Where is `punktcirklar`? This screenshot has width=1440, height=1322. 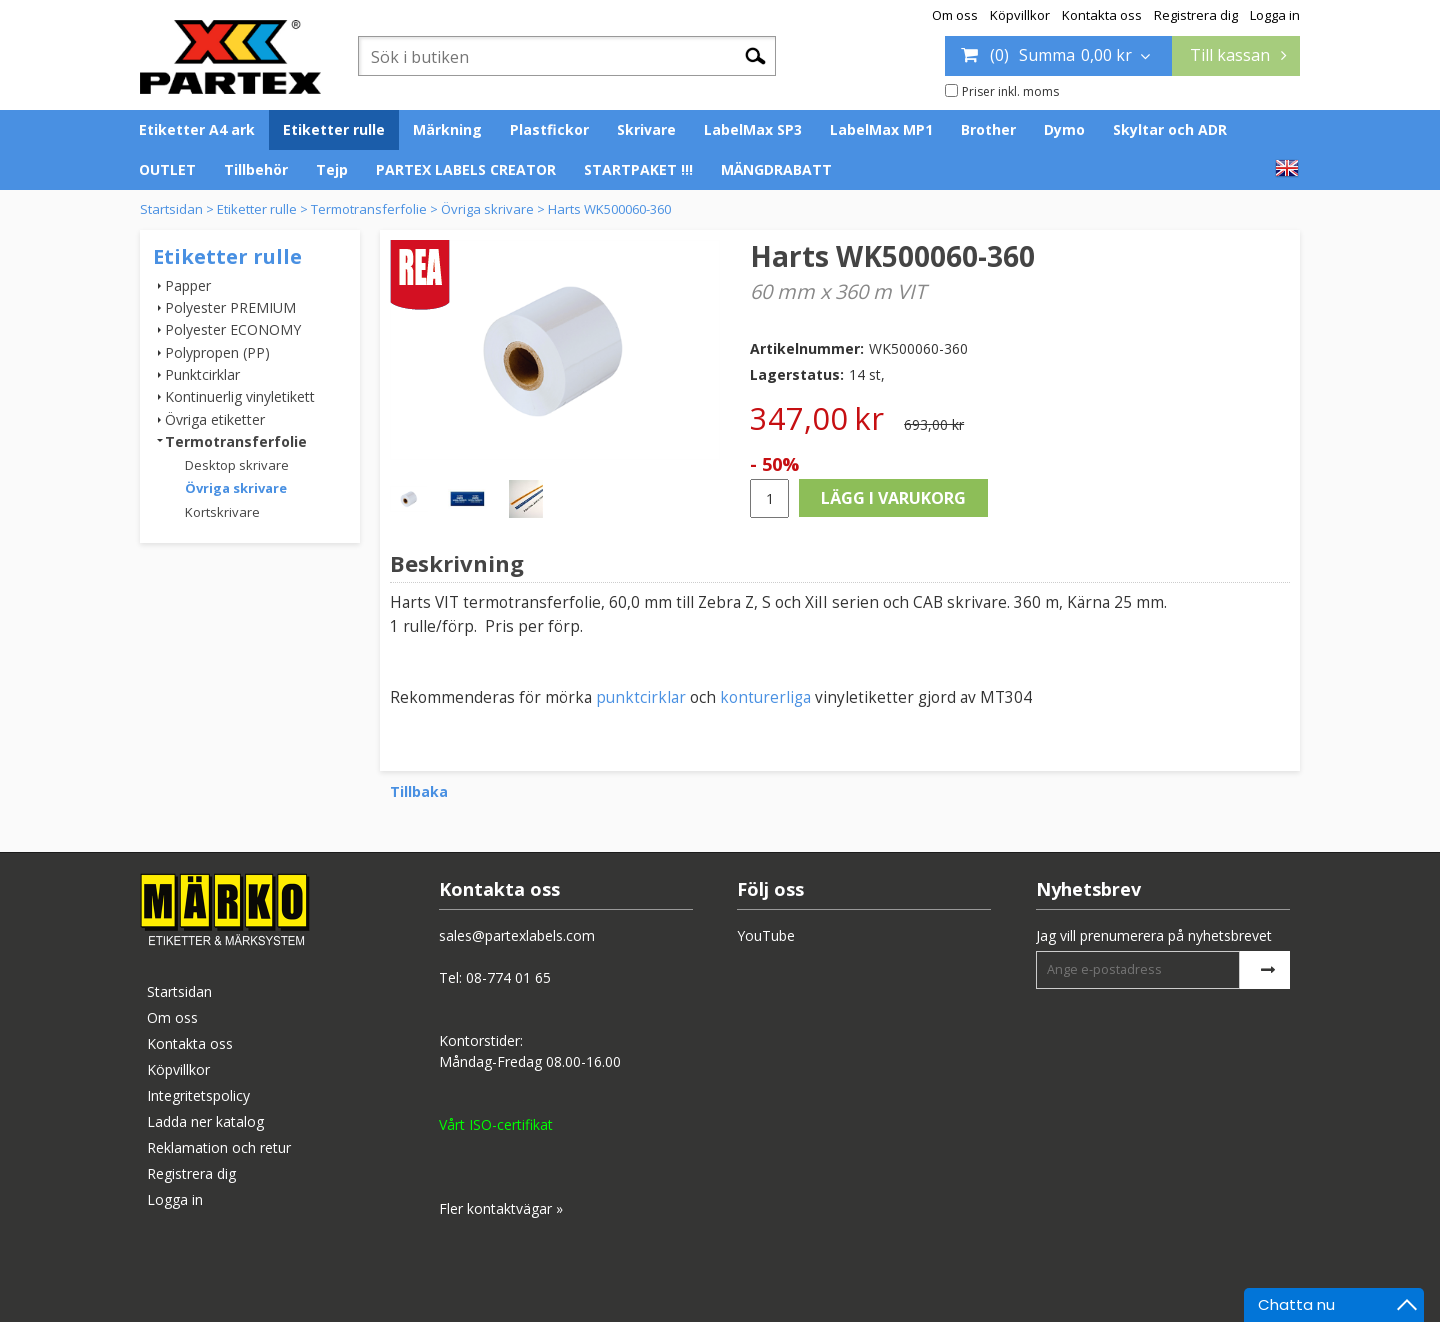 punktcirklar is located at coordinates (641, 697).